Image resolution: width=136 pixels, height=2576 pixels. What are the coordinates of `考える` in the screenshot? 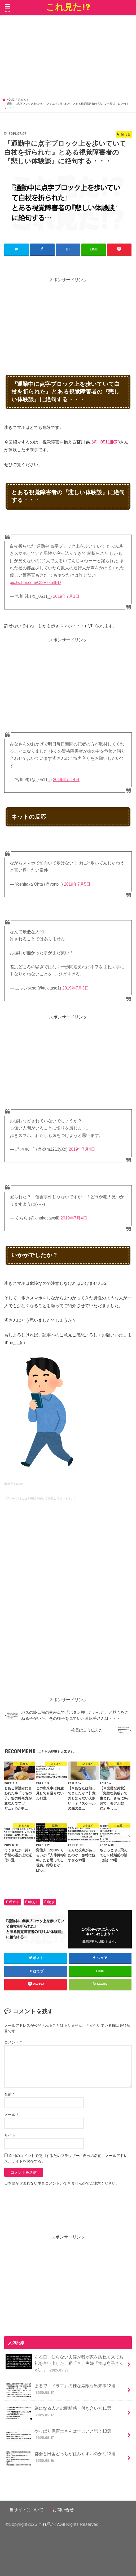 It's located at (33, 1901).